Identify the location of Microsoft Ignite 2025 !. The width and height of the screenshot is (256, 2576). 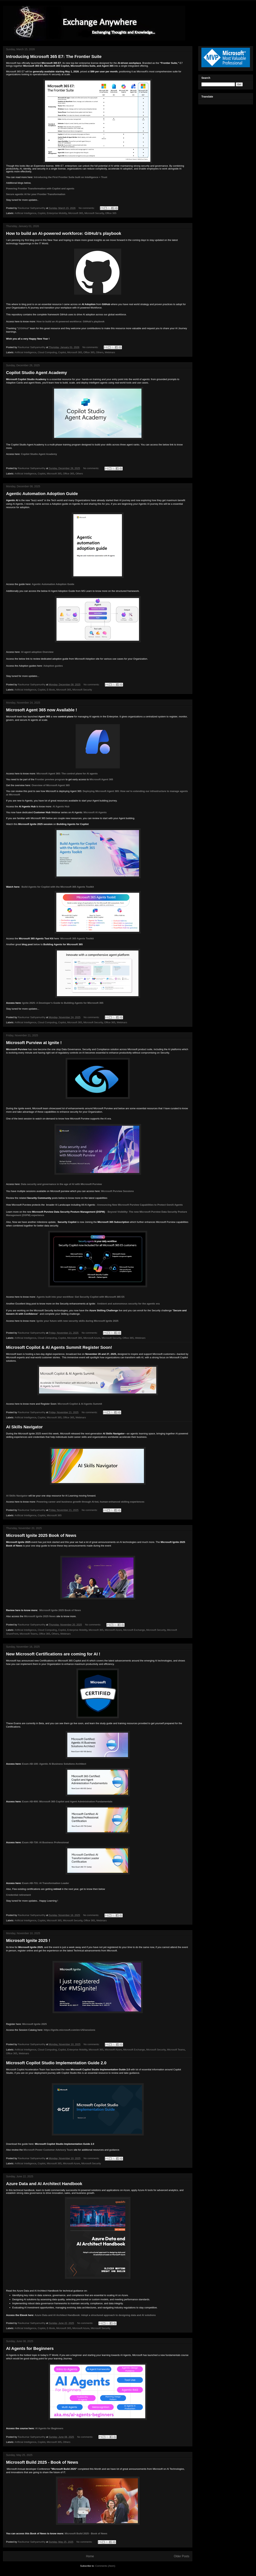
(28, 1940).